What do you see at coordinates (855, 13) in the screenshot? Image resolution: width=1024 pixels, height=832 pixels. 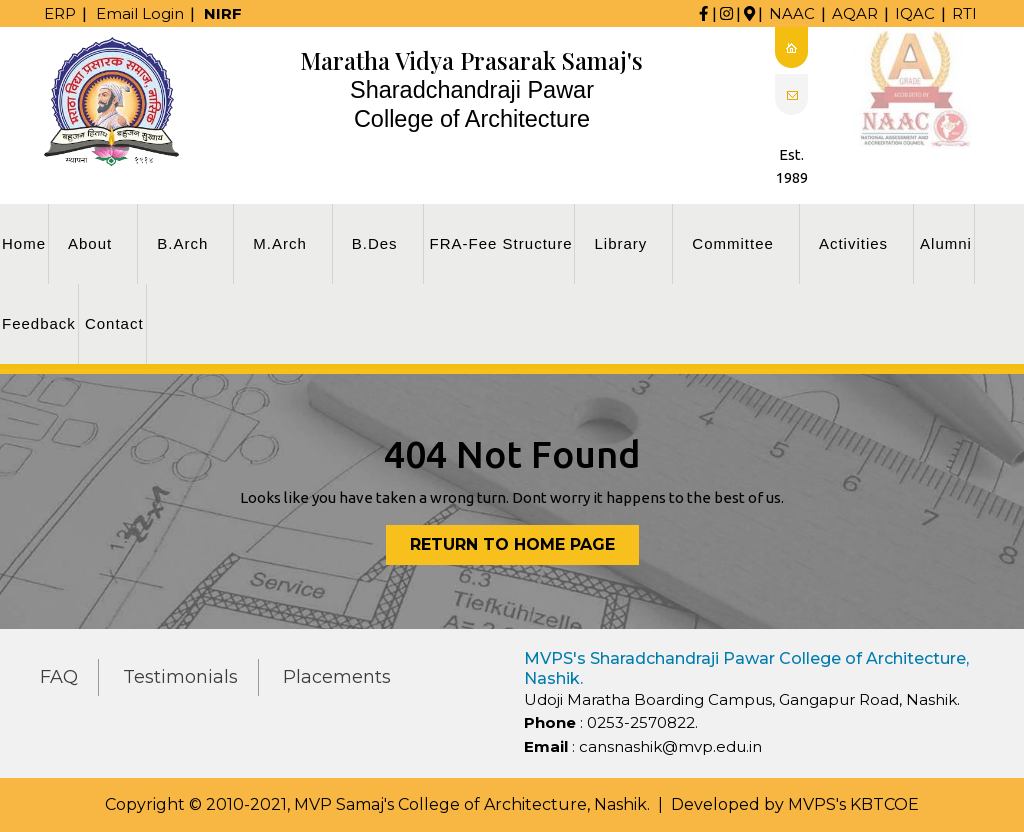 I see `AQAR` at bounding box center [855, 13].